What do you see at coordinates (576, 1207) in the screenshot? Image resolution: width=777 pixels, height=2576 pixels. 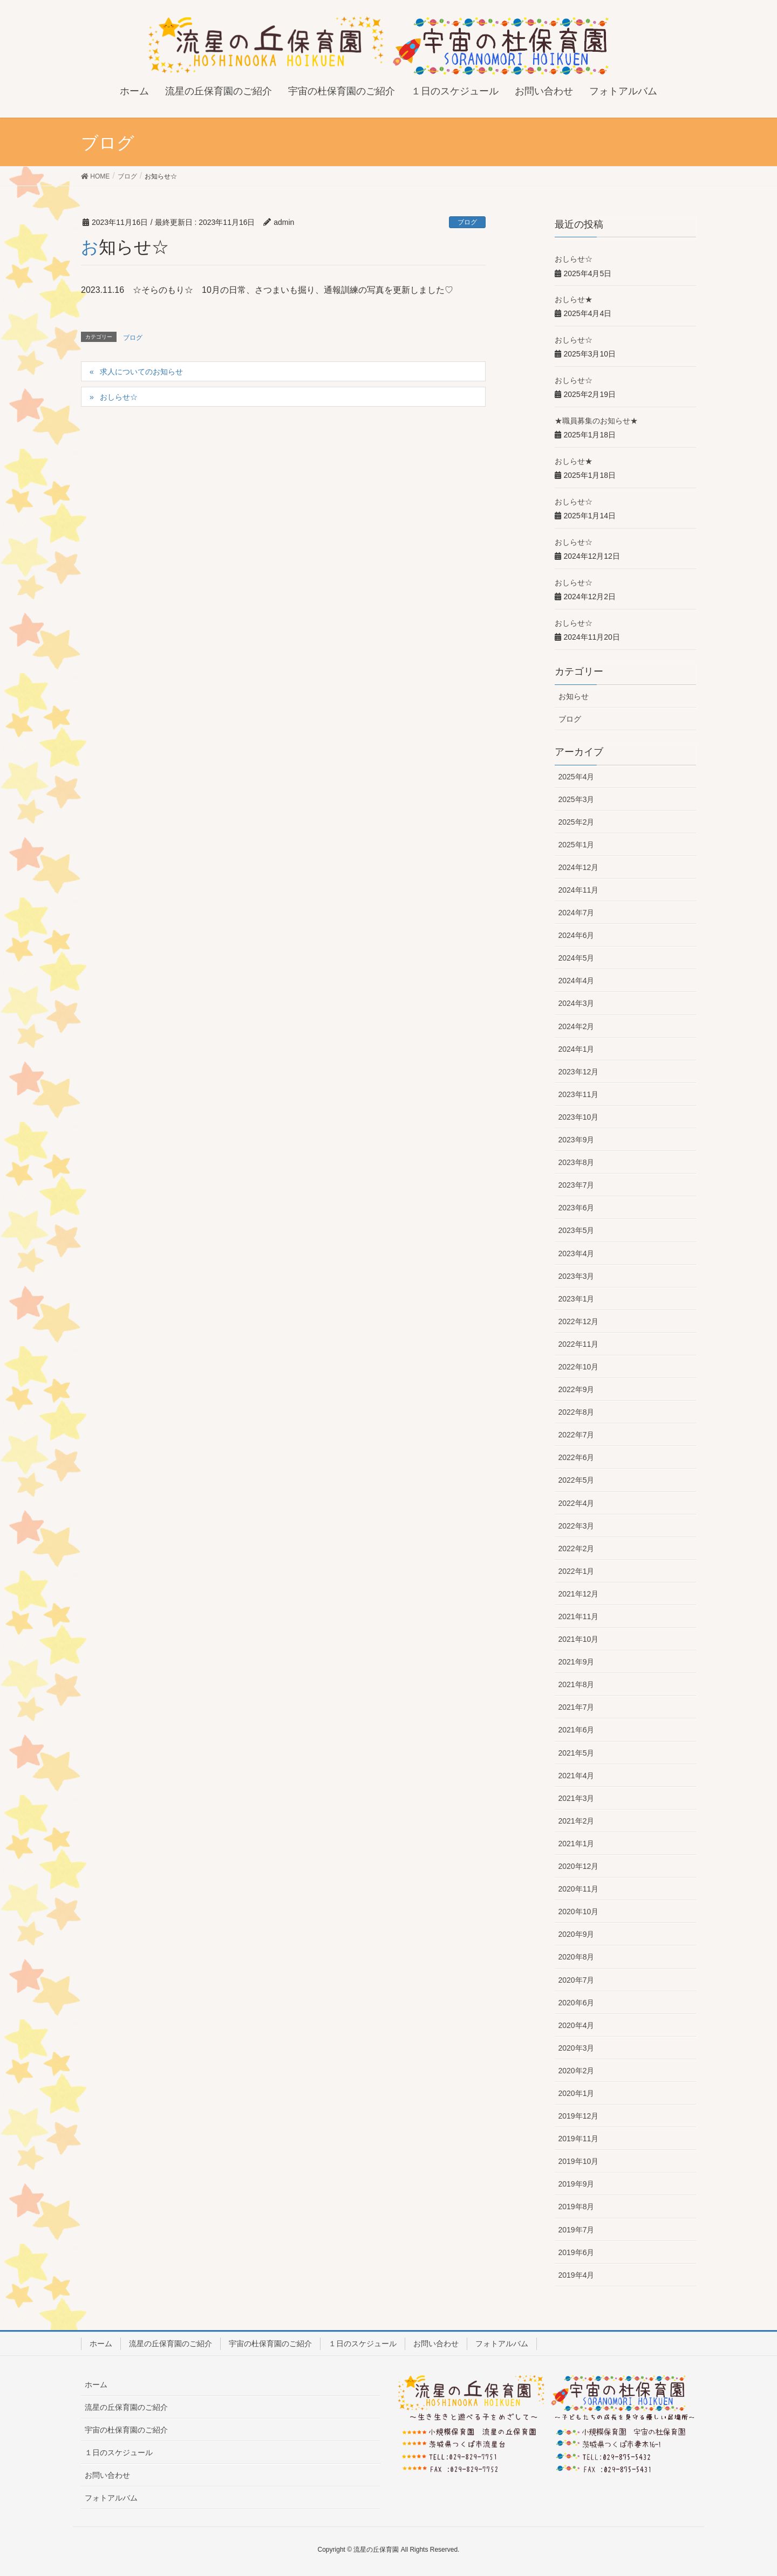 I see `2023年6月` at bounding box center [576, 1207].